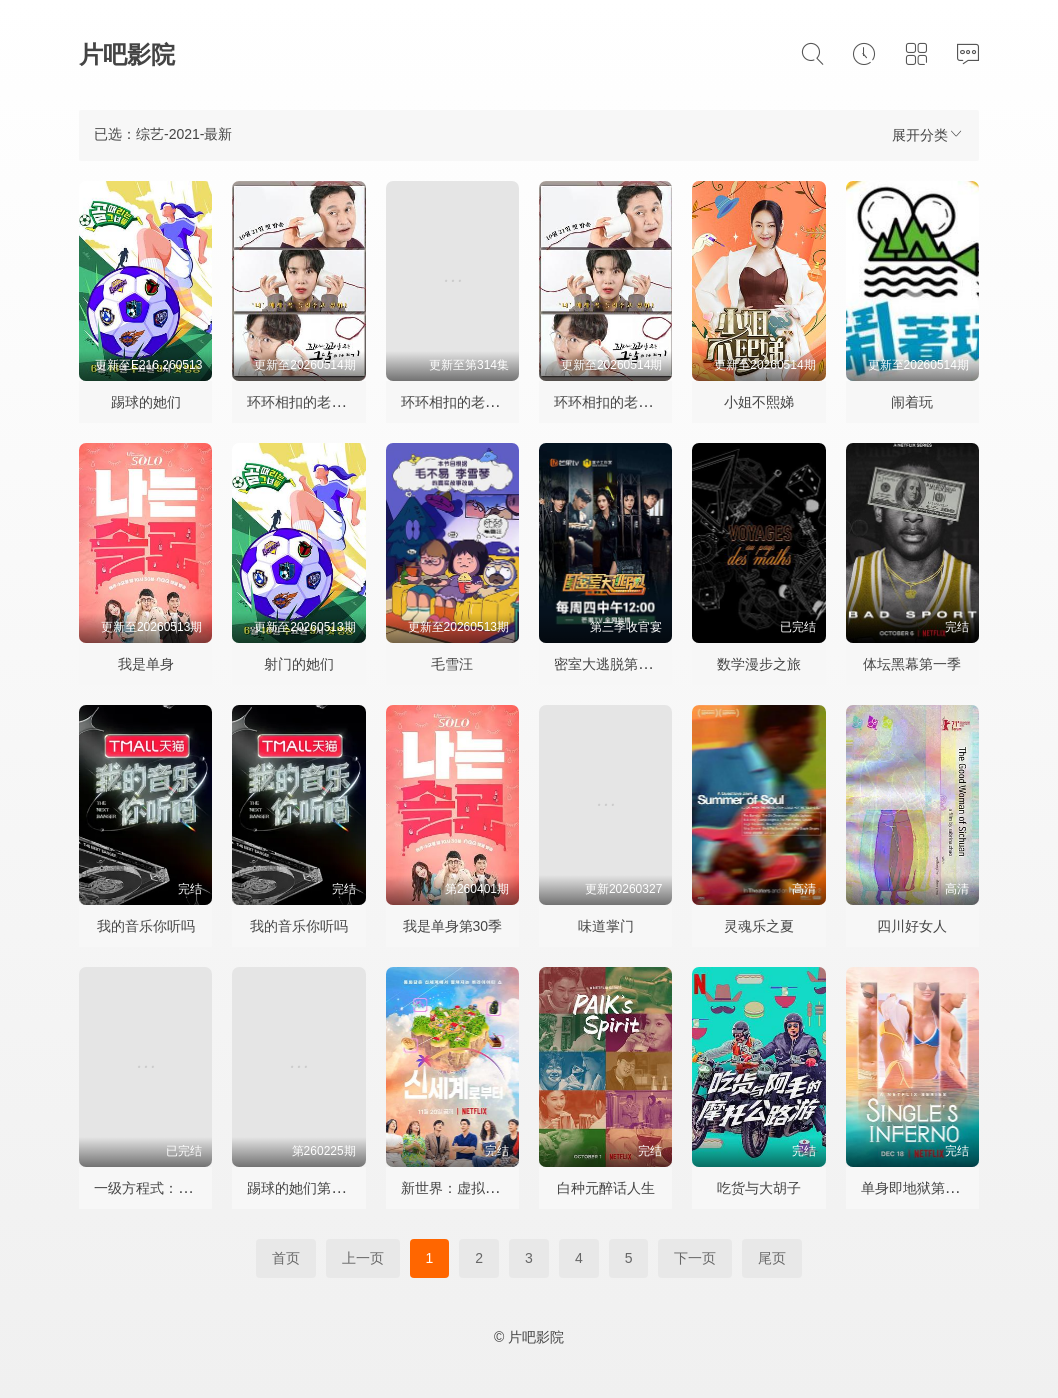 The image size is (1058, 1398). What do you see at coordinates (759, 664) in the screenshot?
I see `数学漫步之旅` at bounding box center [759, 664].